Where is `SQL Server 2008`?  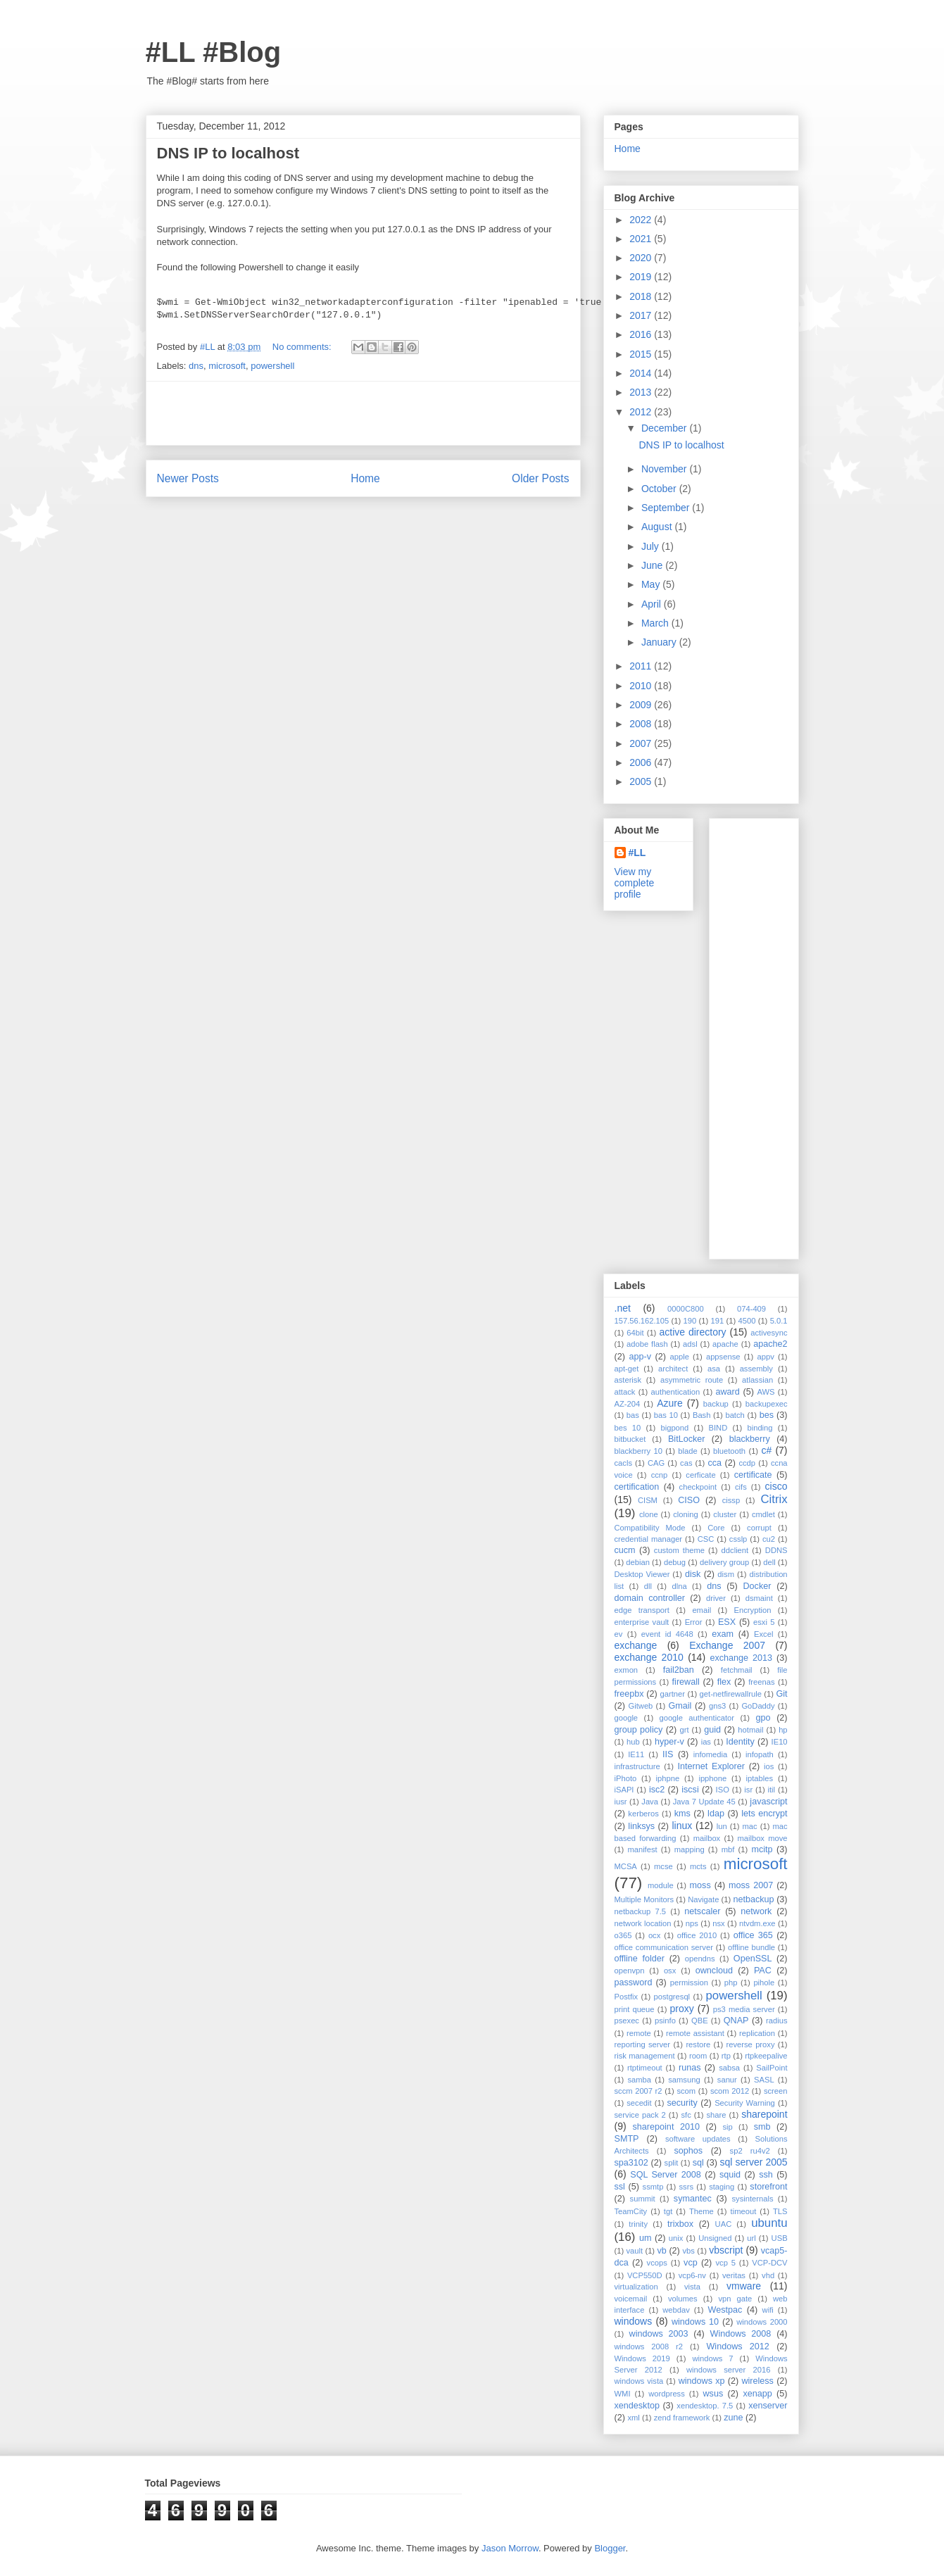
SQL Server 2008 is located at coordinates (665, 2175).